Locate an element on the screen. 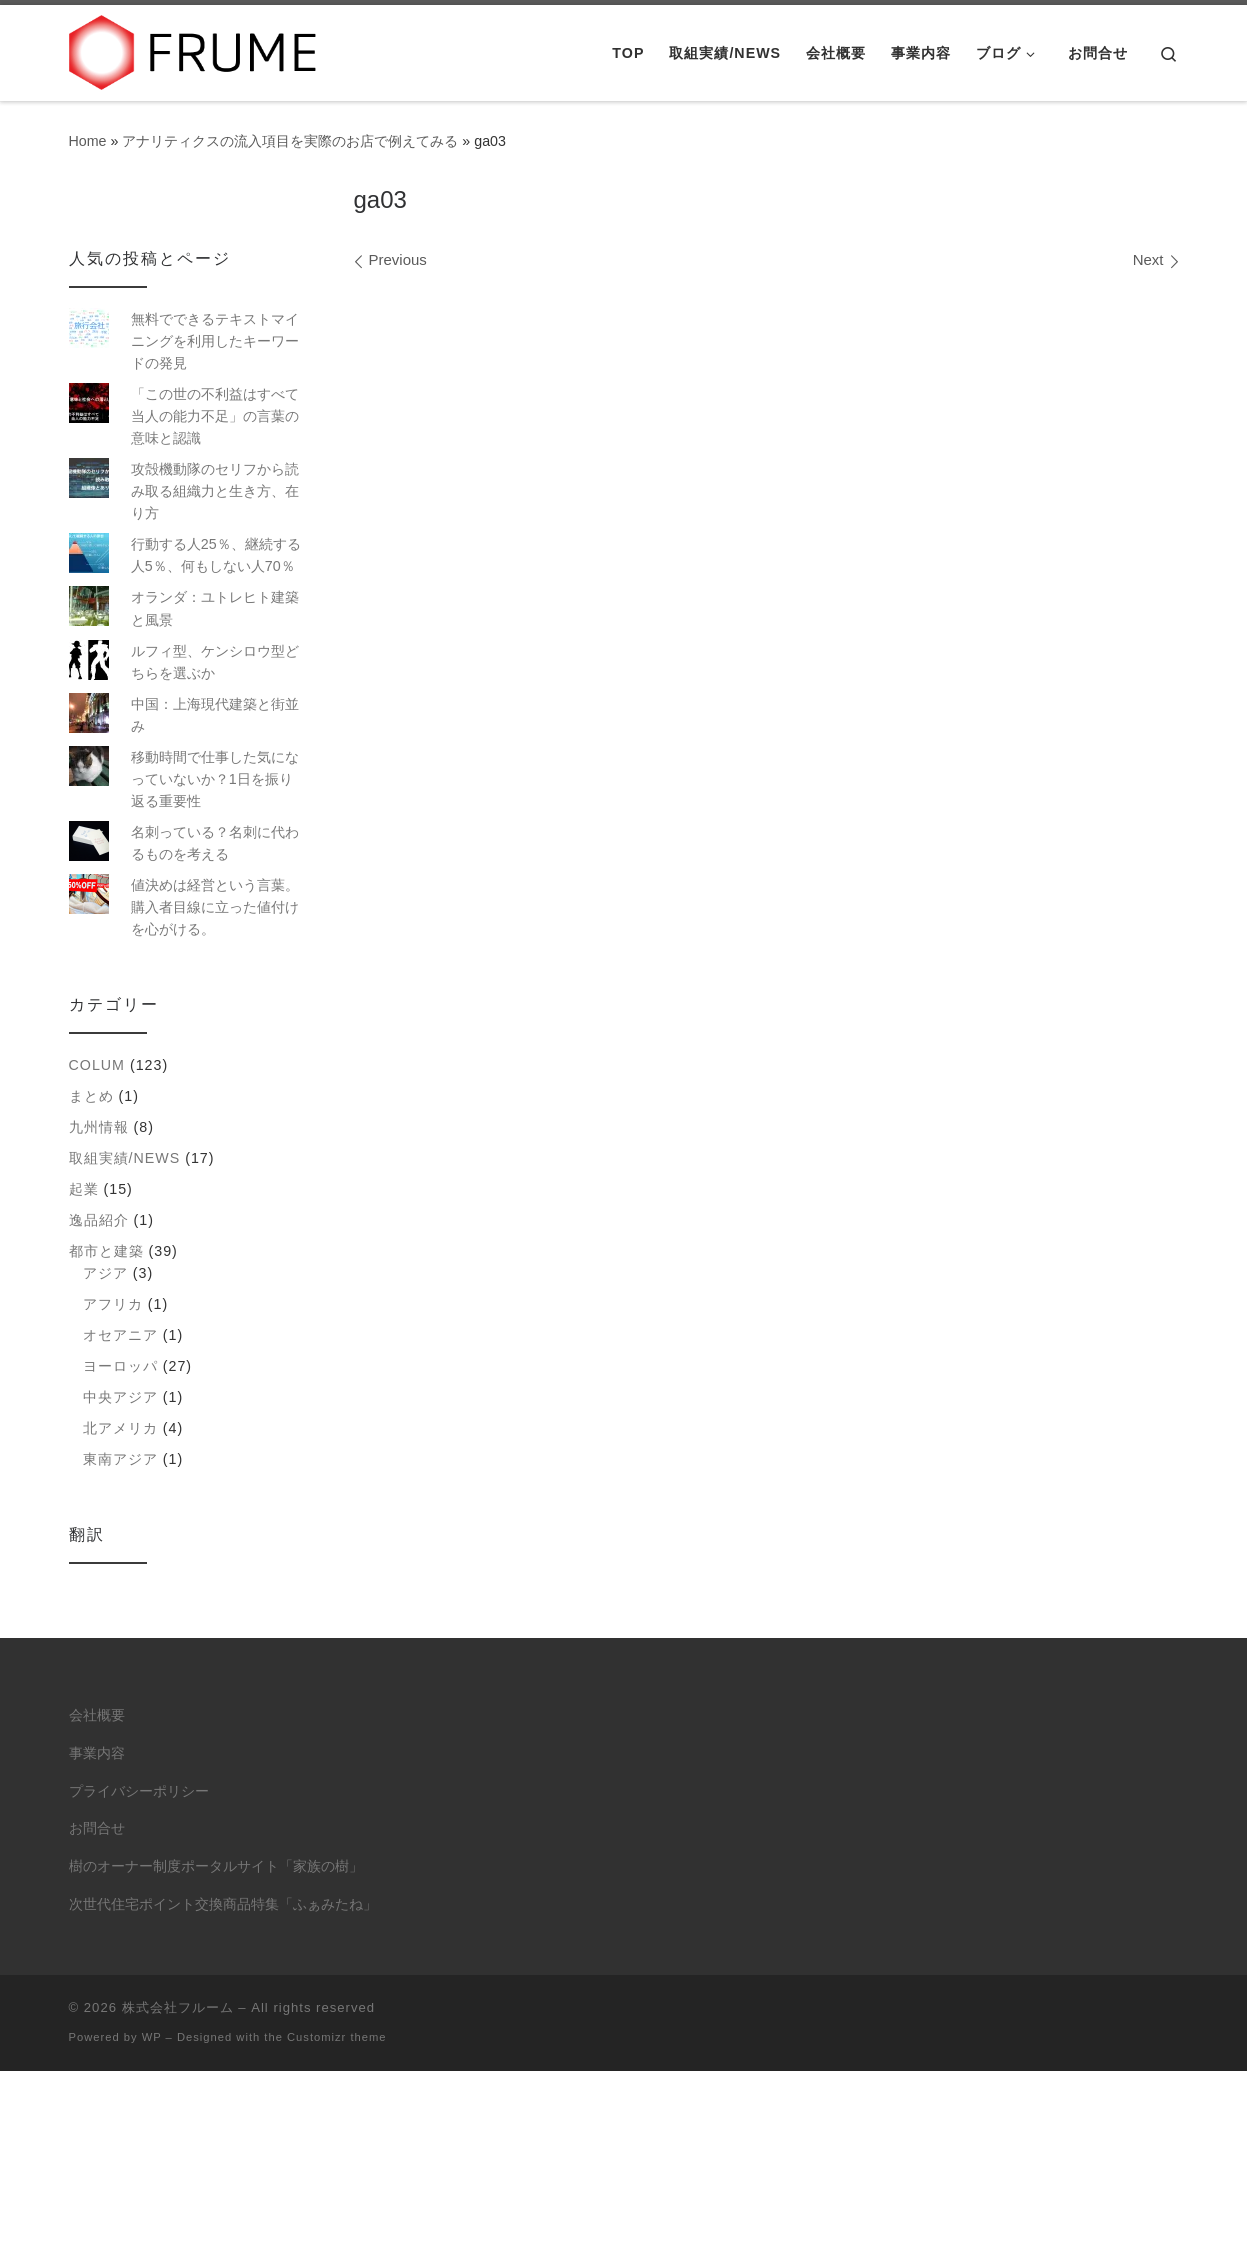 The height and width of the screenshot is (2246, 1247). オセアニア is located at coordinates (120, 1335).